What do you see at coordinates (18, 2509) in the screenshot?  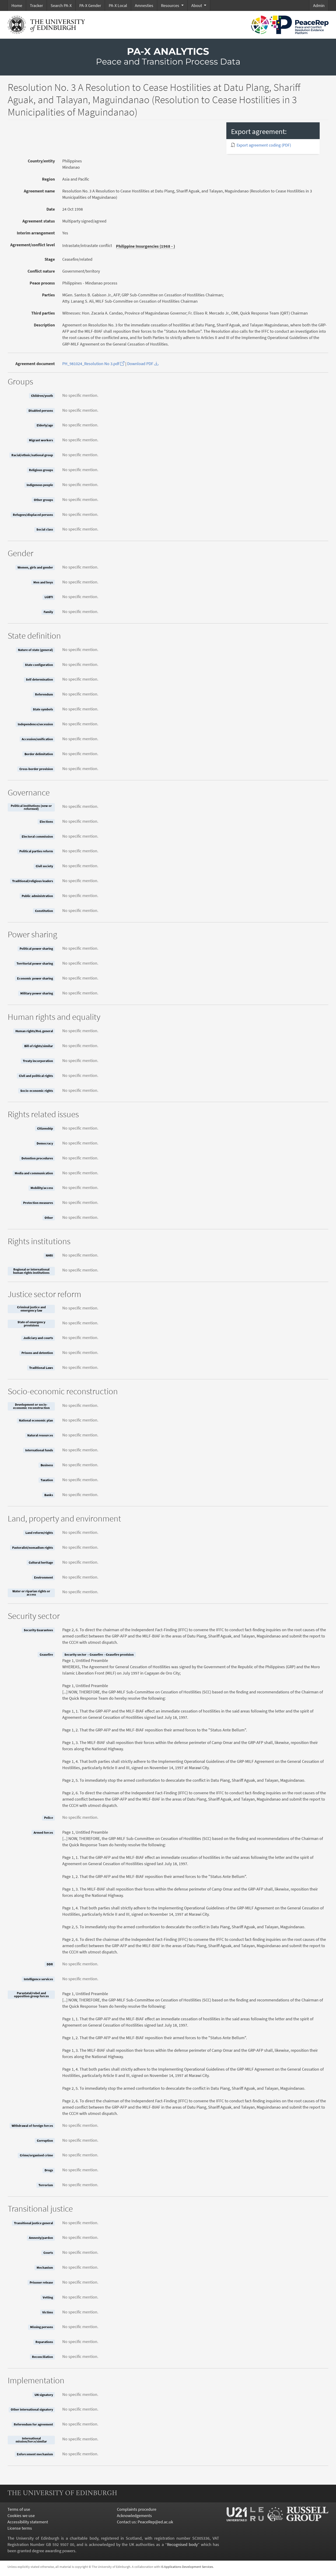 I see `Terms of use` at bounding box center [18, 2509].